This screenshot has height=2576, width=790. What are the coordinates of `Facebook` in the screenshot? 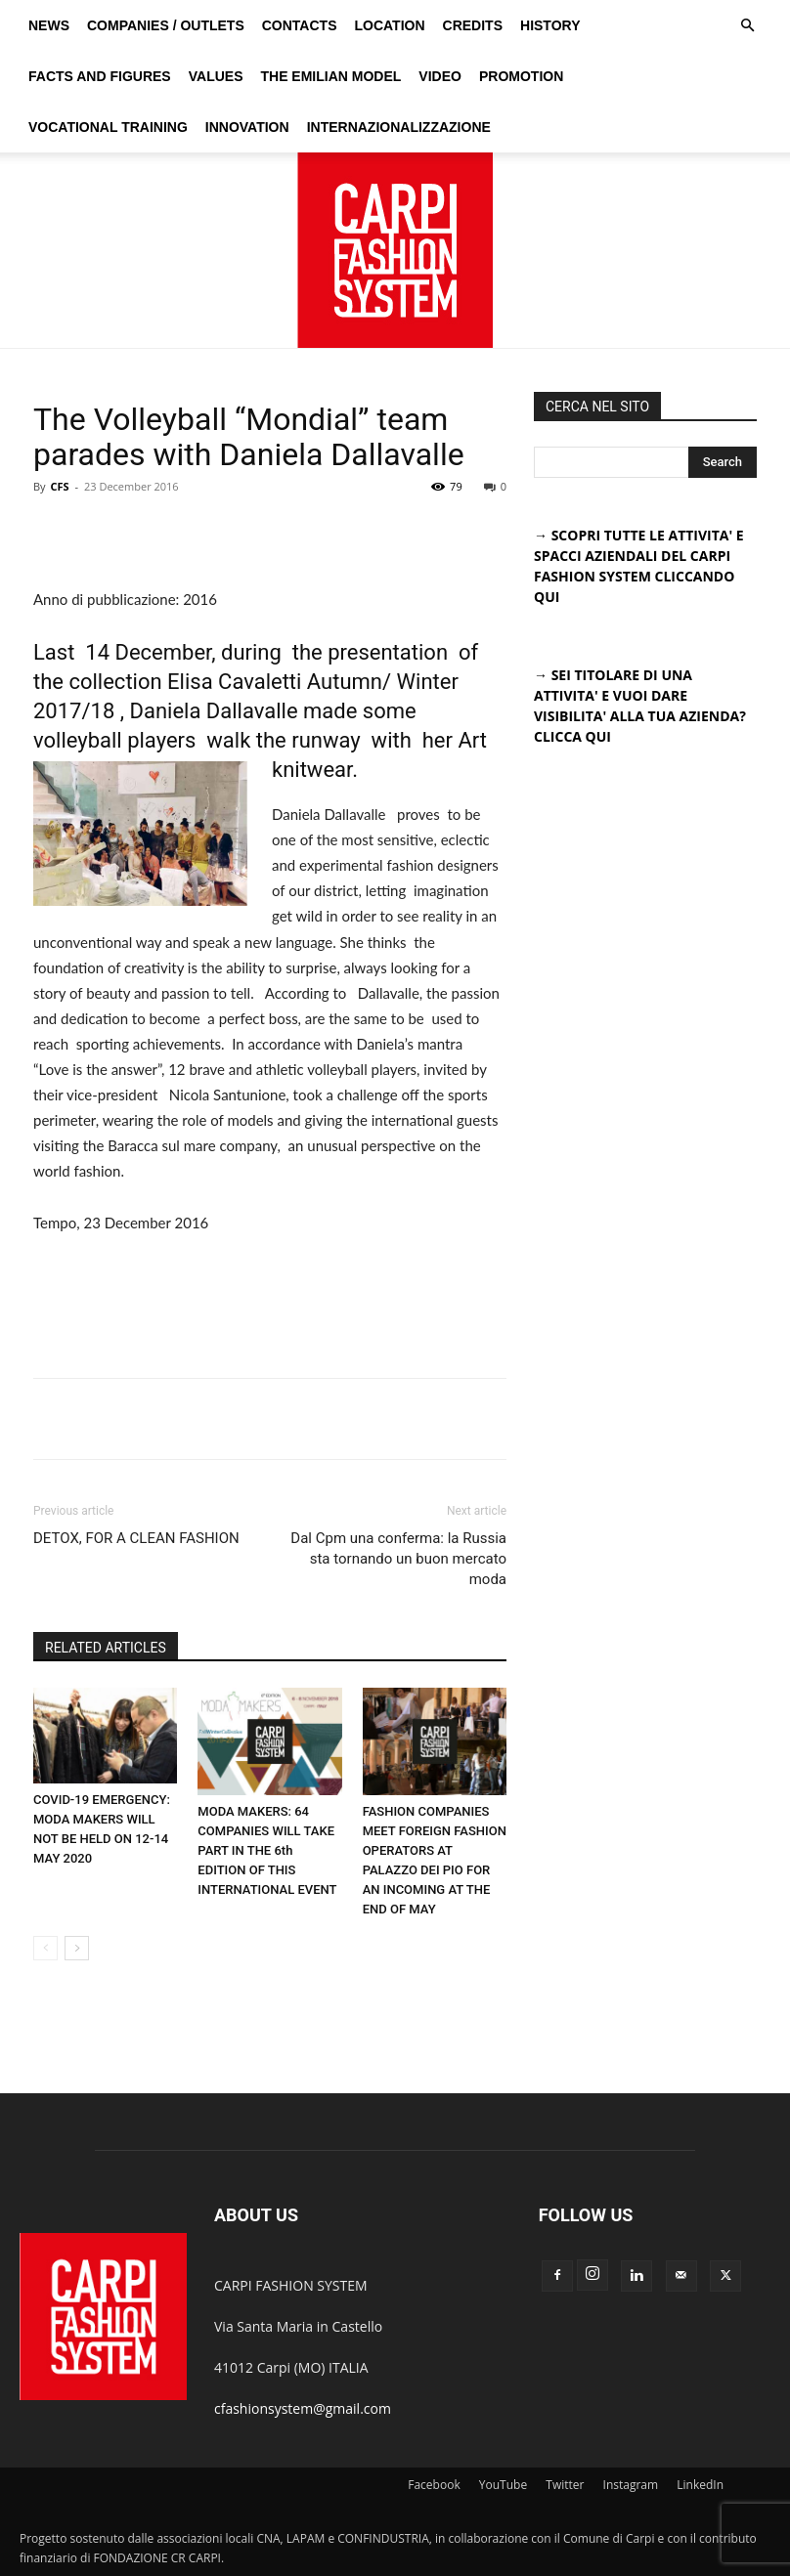 It's located at (434, 2484).